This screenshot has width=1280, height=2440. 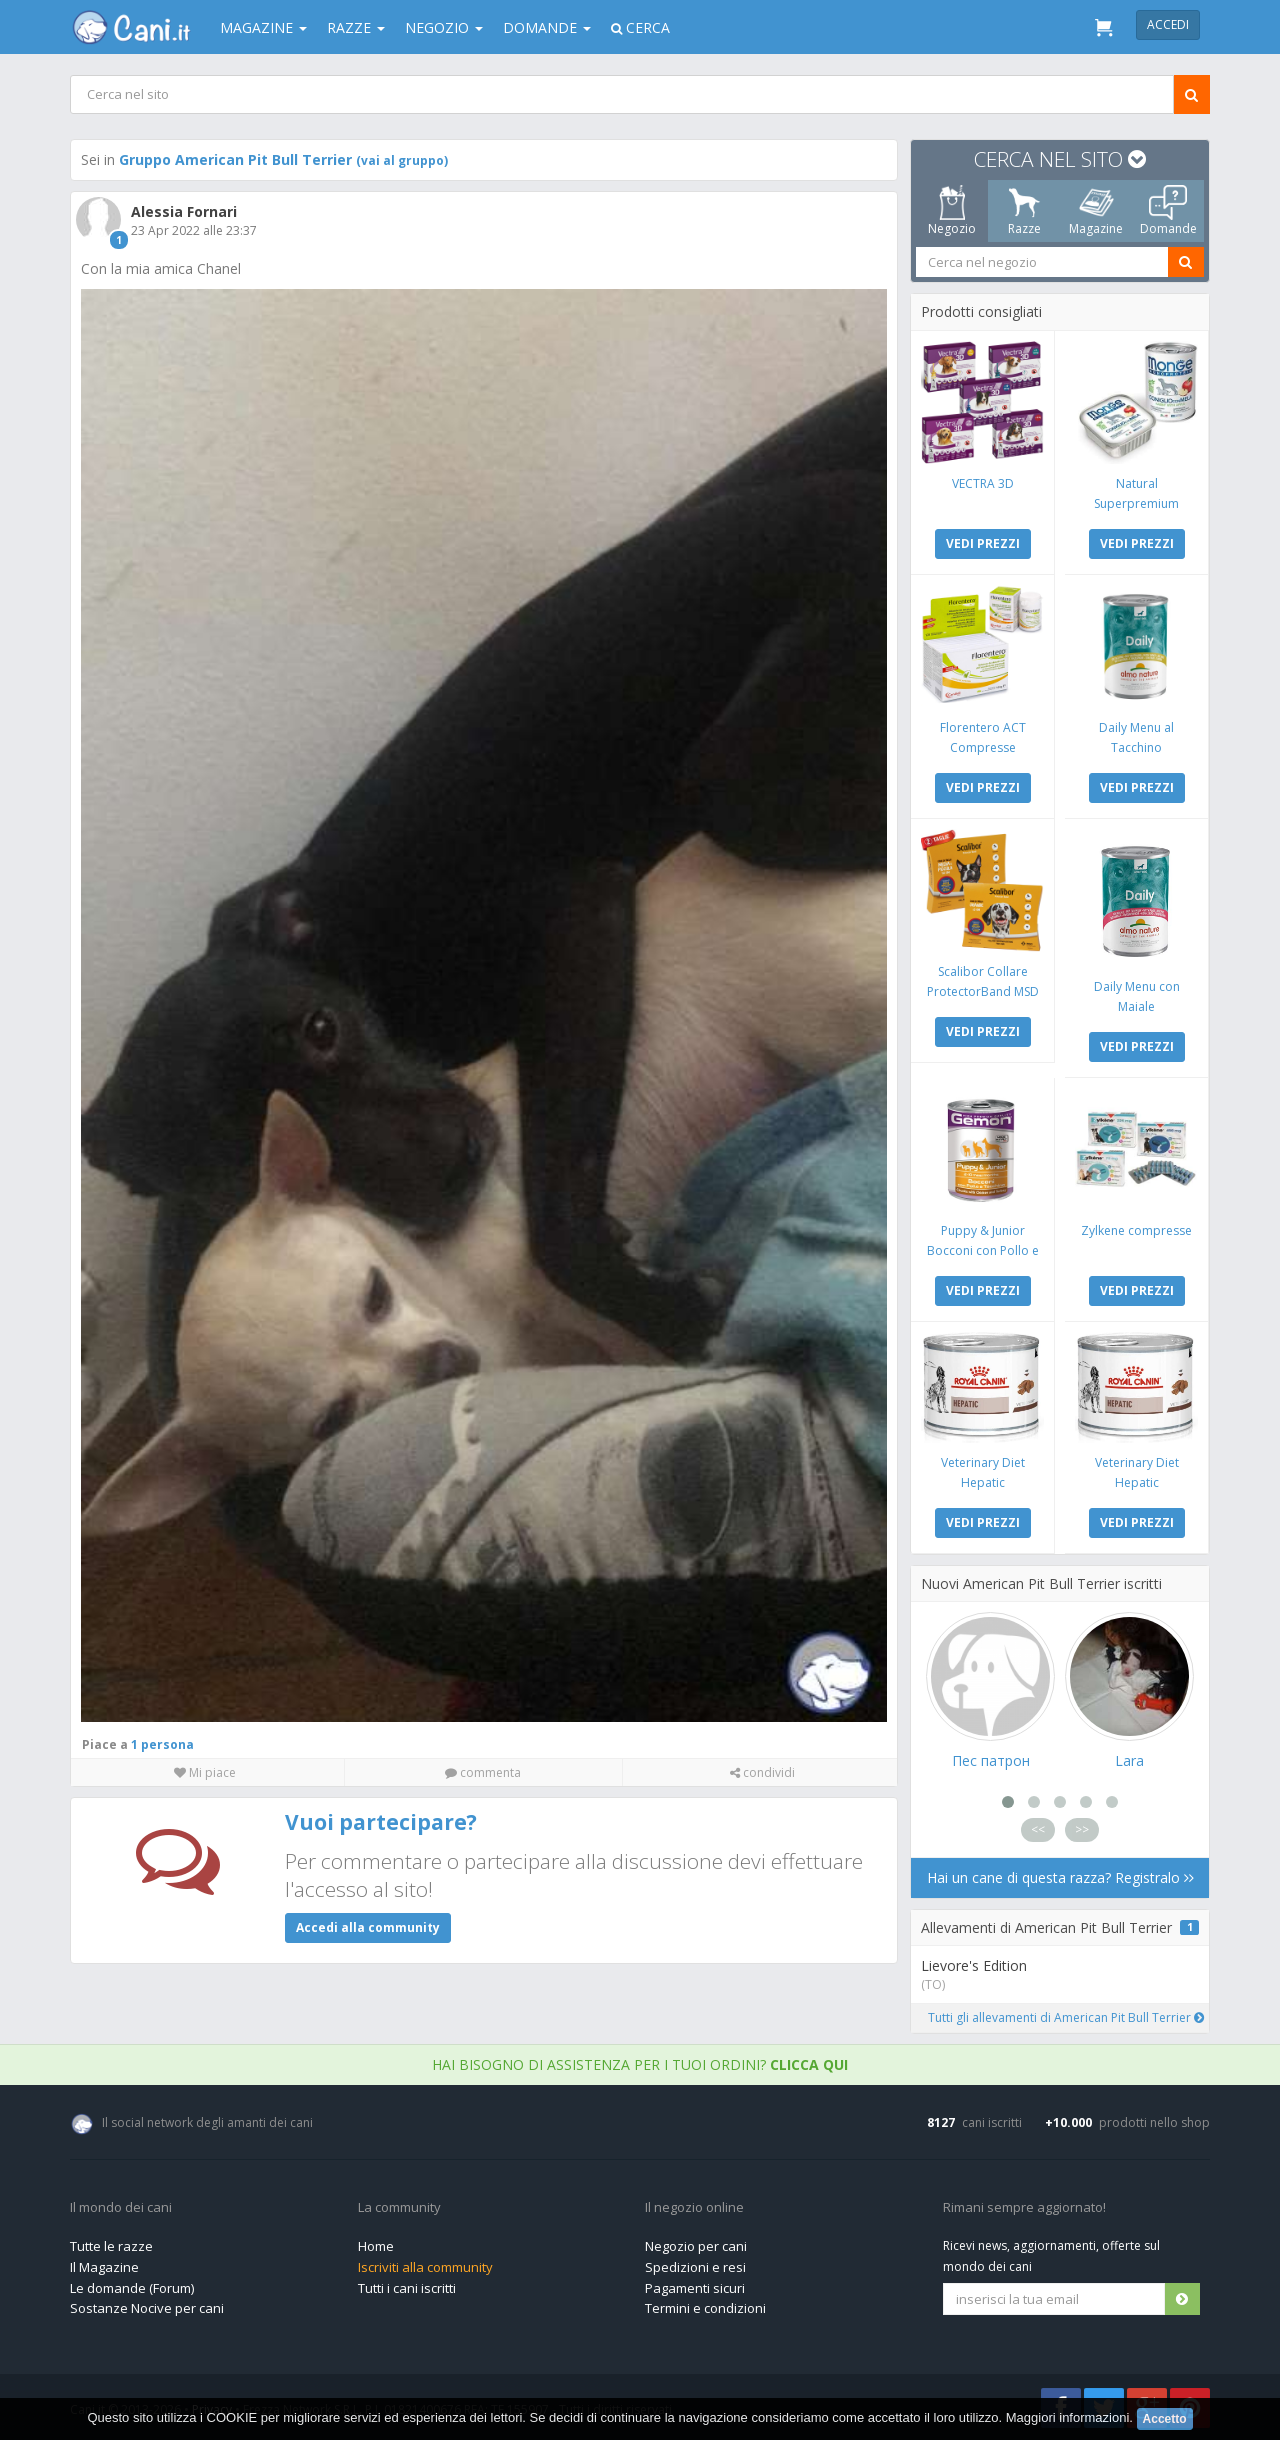 What do you see at coordinates (1066, 2017) in the screenshot?
I see `Tutti gli allevamenti di American Pit Bull Terrier` at bounding box center [1066, 2017].